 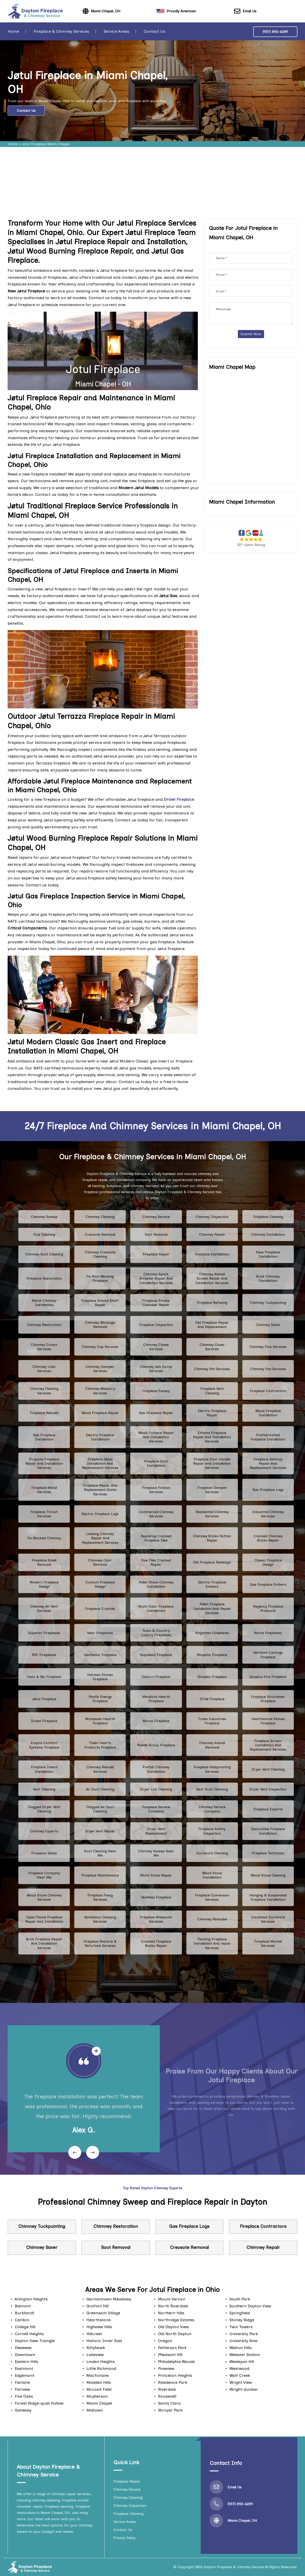 I want to click on Eastmont, so click(x=24, y=2368).